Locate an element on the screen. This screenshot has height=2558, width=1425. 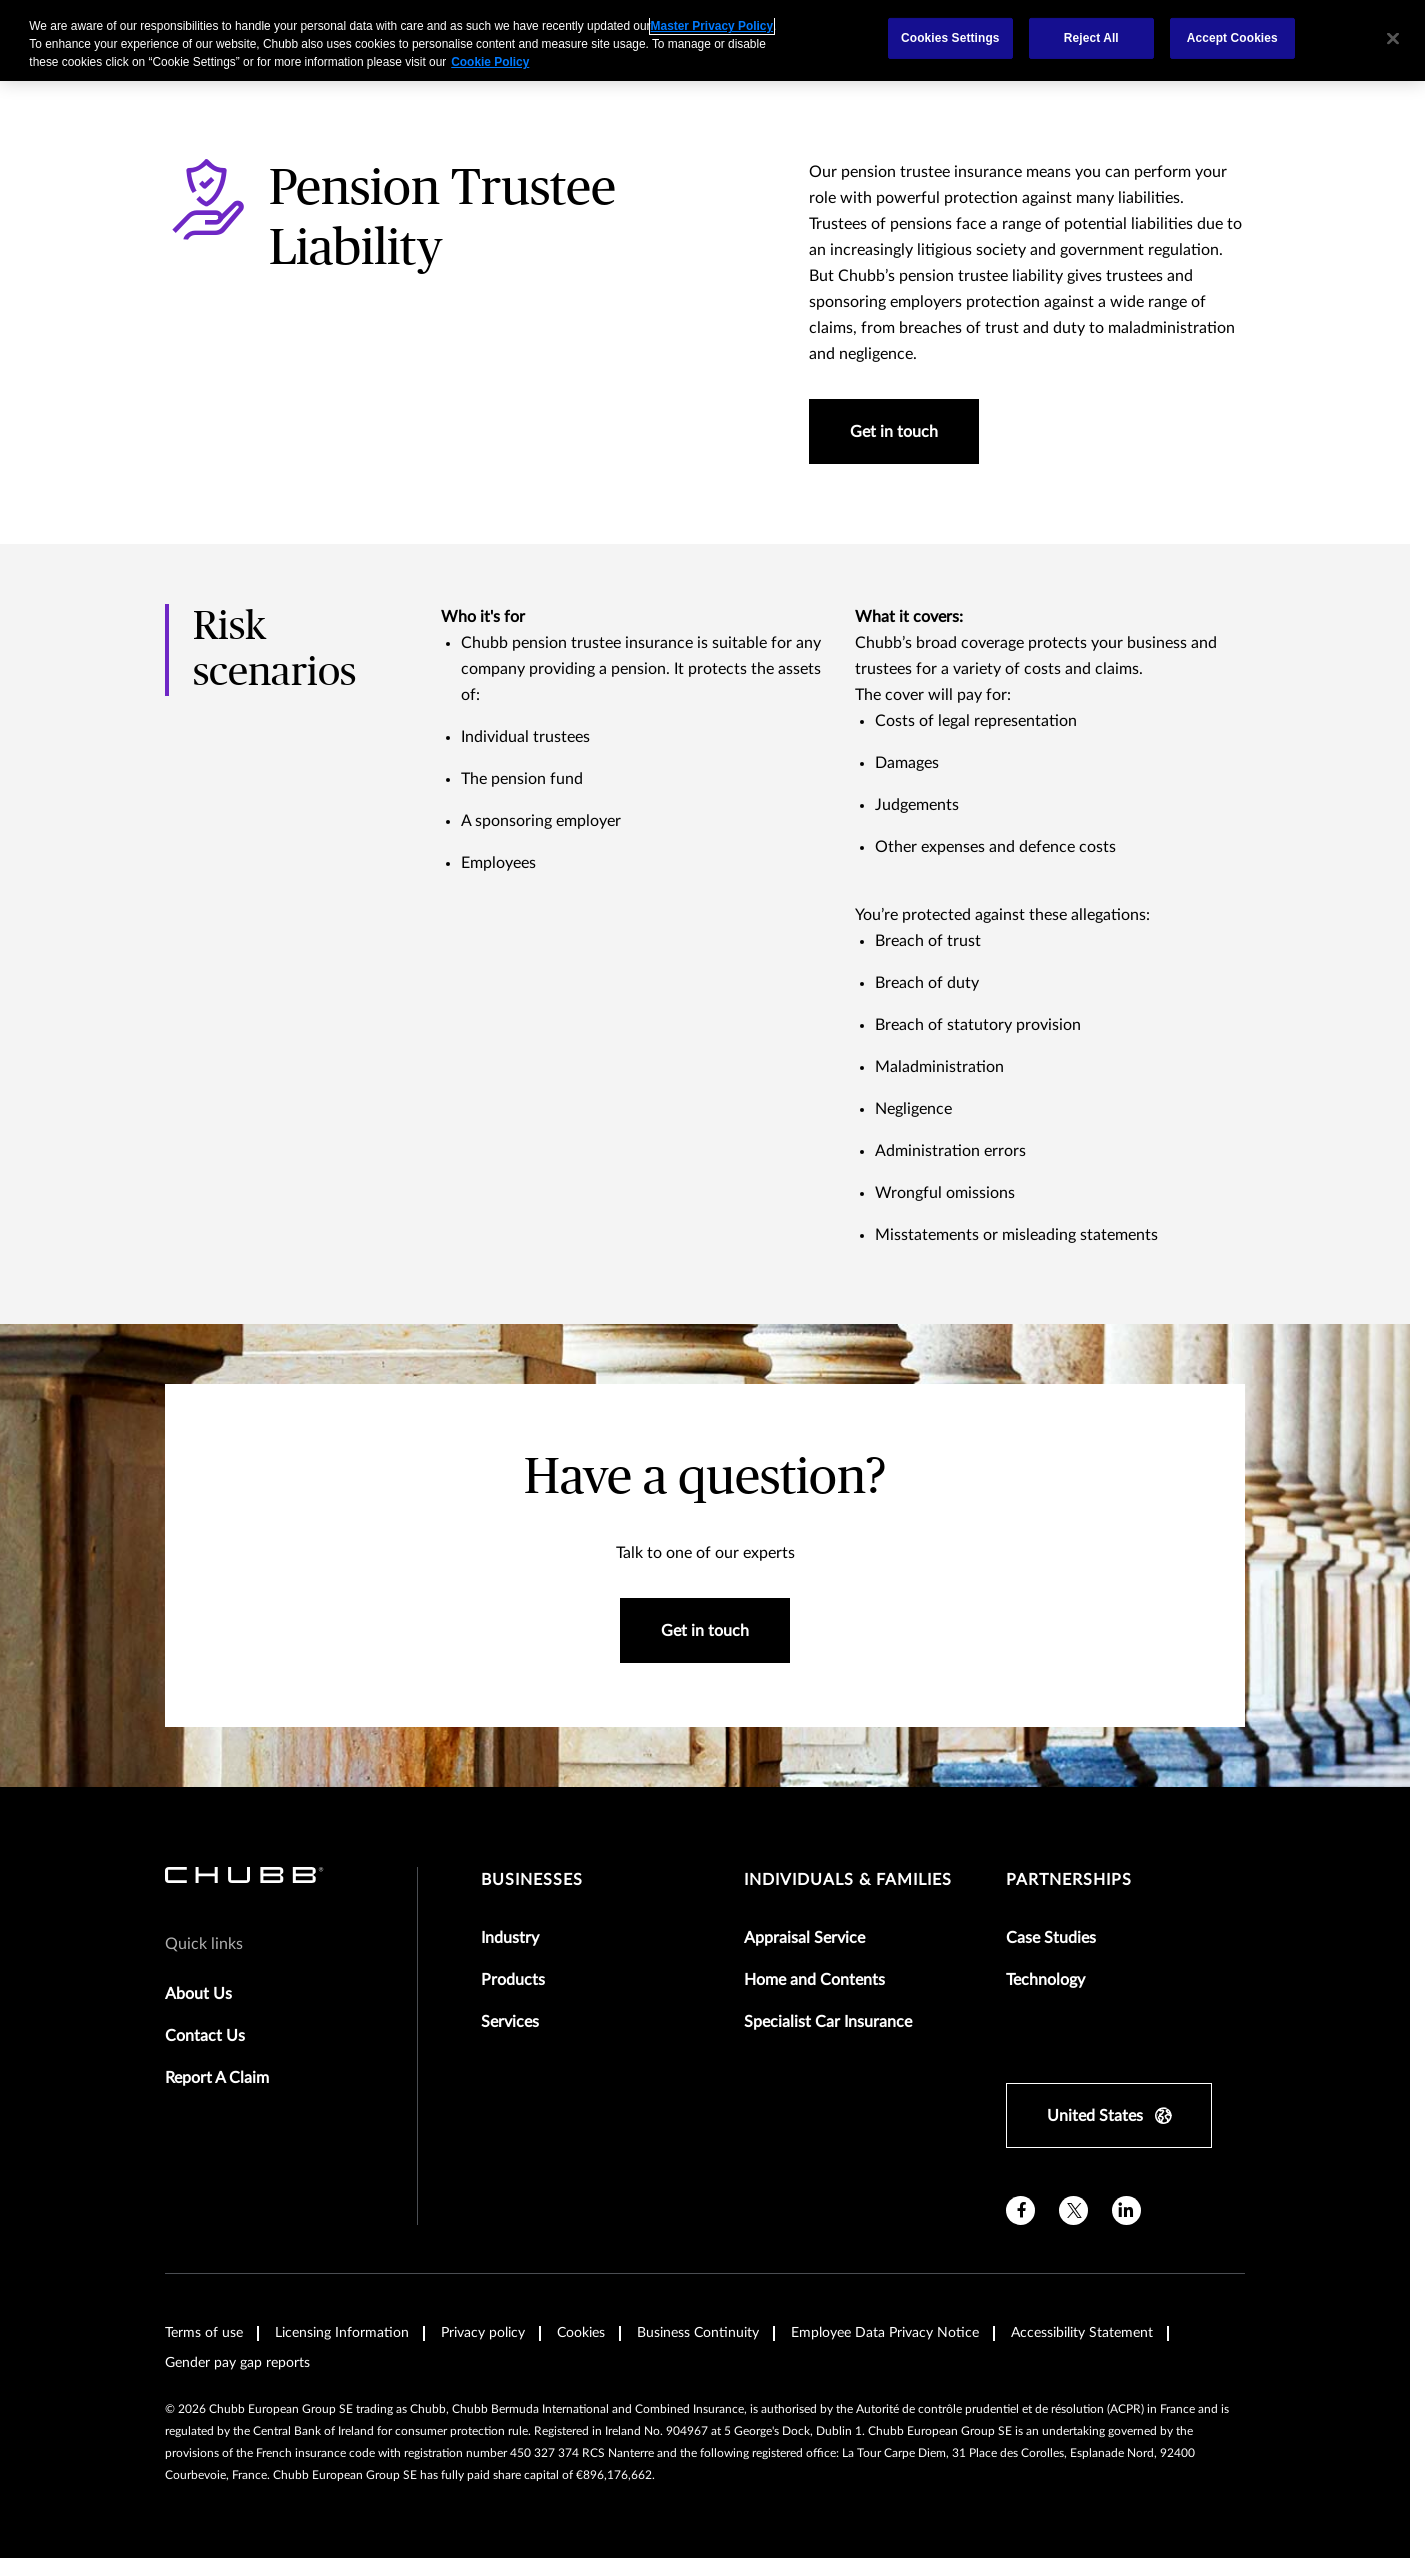
Appraisal Service is located at coordinates (804, 1938).